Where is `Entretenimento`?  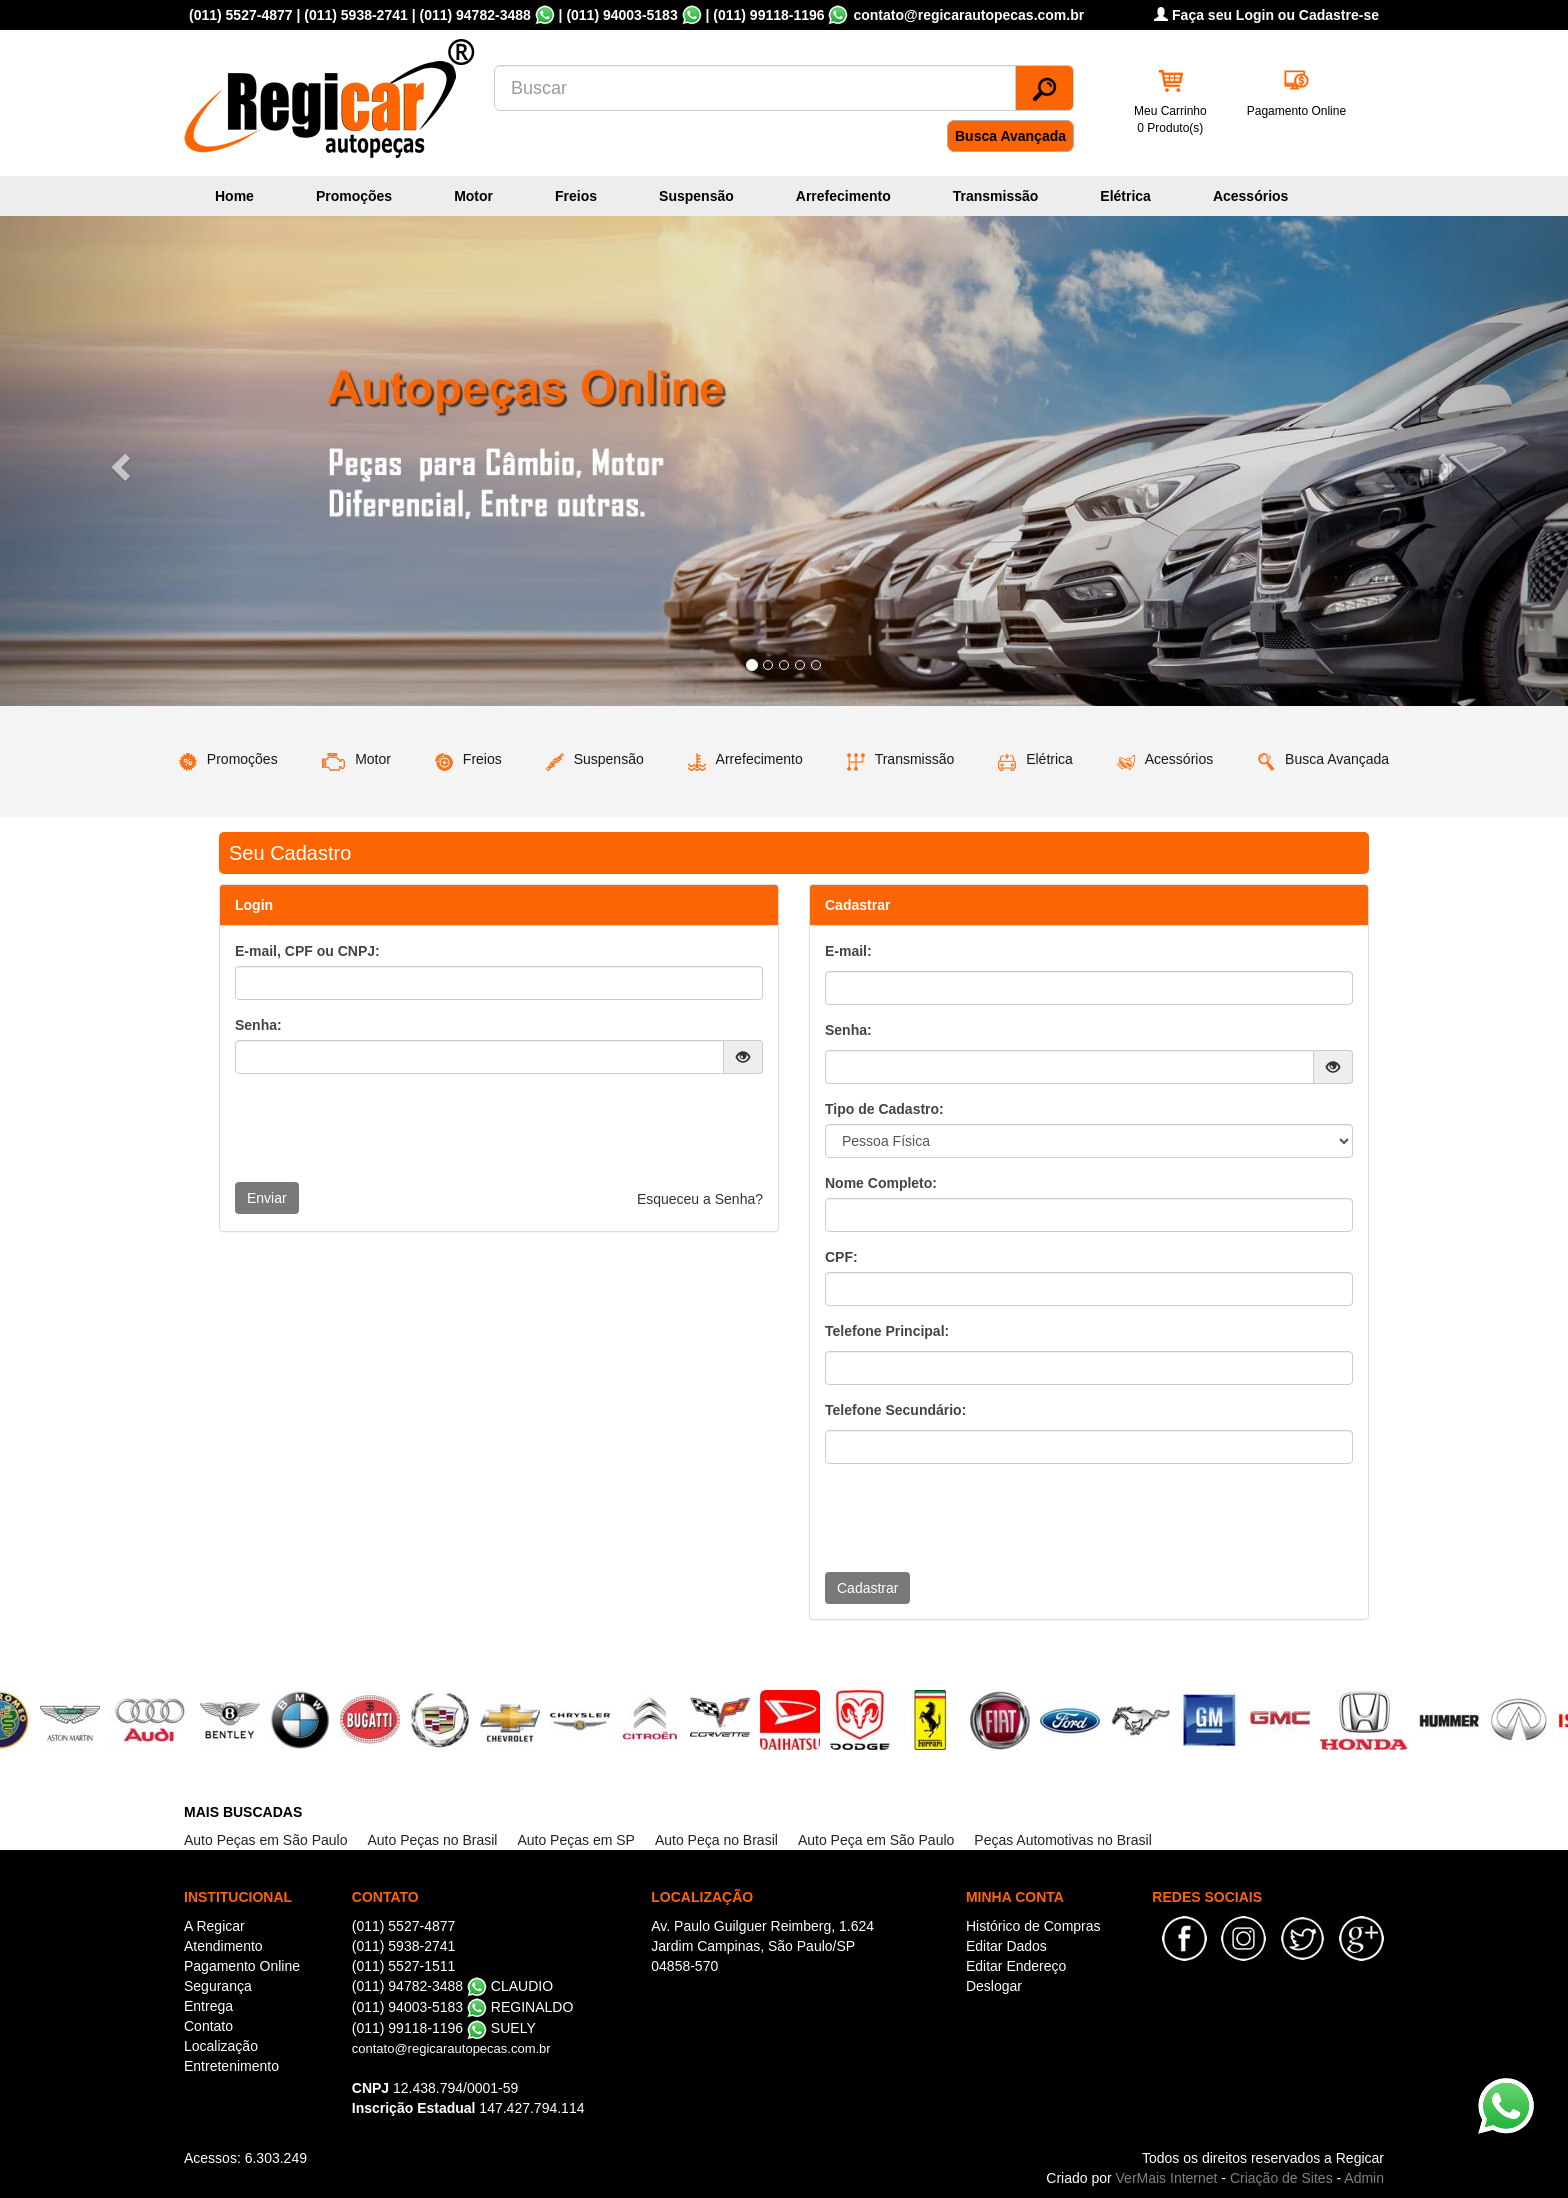 Entretenimento is located at coordinates (231, 2066).